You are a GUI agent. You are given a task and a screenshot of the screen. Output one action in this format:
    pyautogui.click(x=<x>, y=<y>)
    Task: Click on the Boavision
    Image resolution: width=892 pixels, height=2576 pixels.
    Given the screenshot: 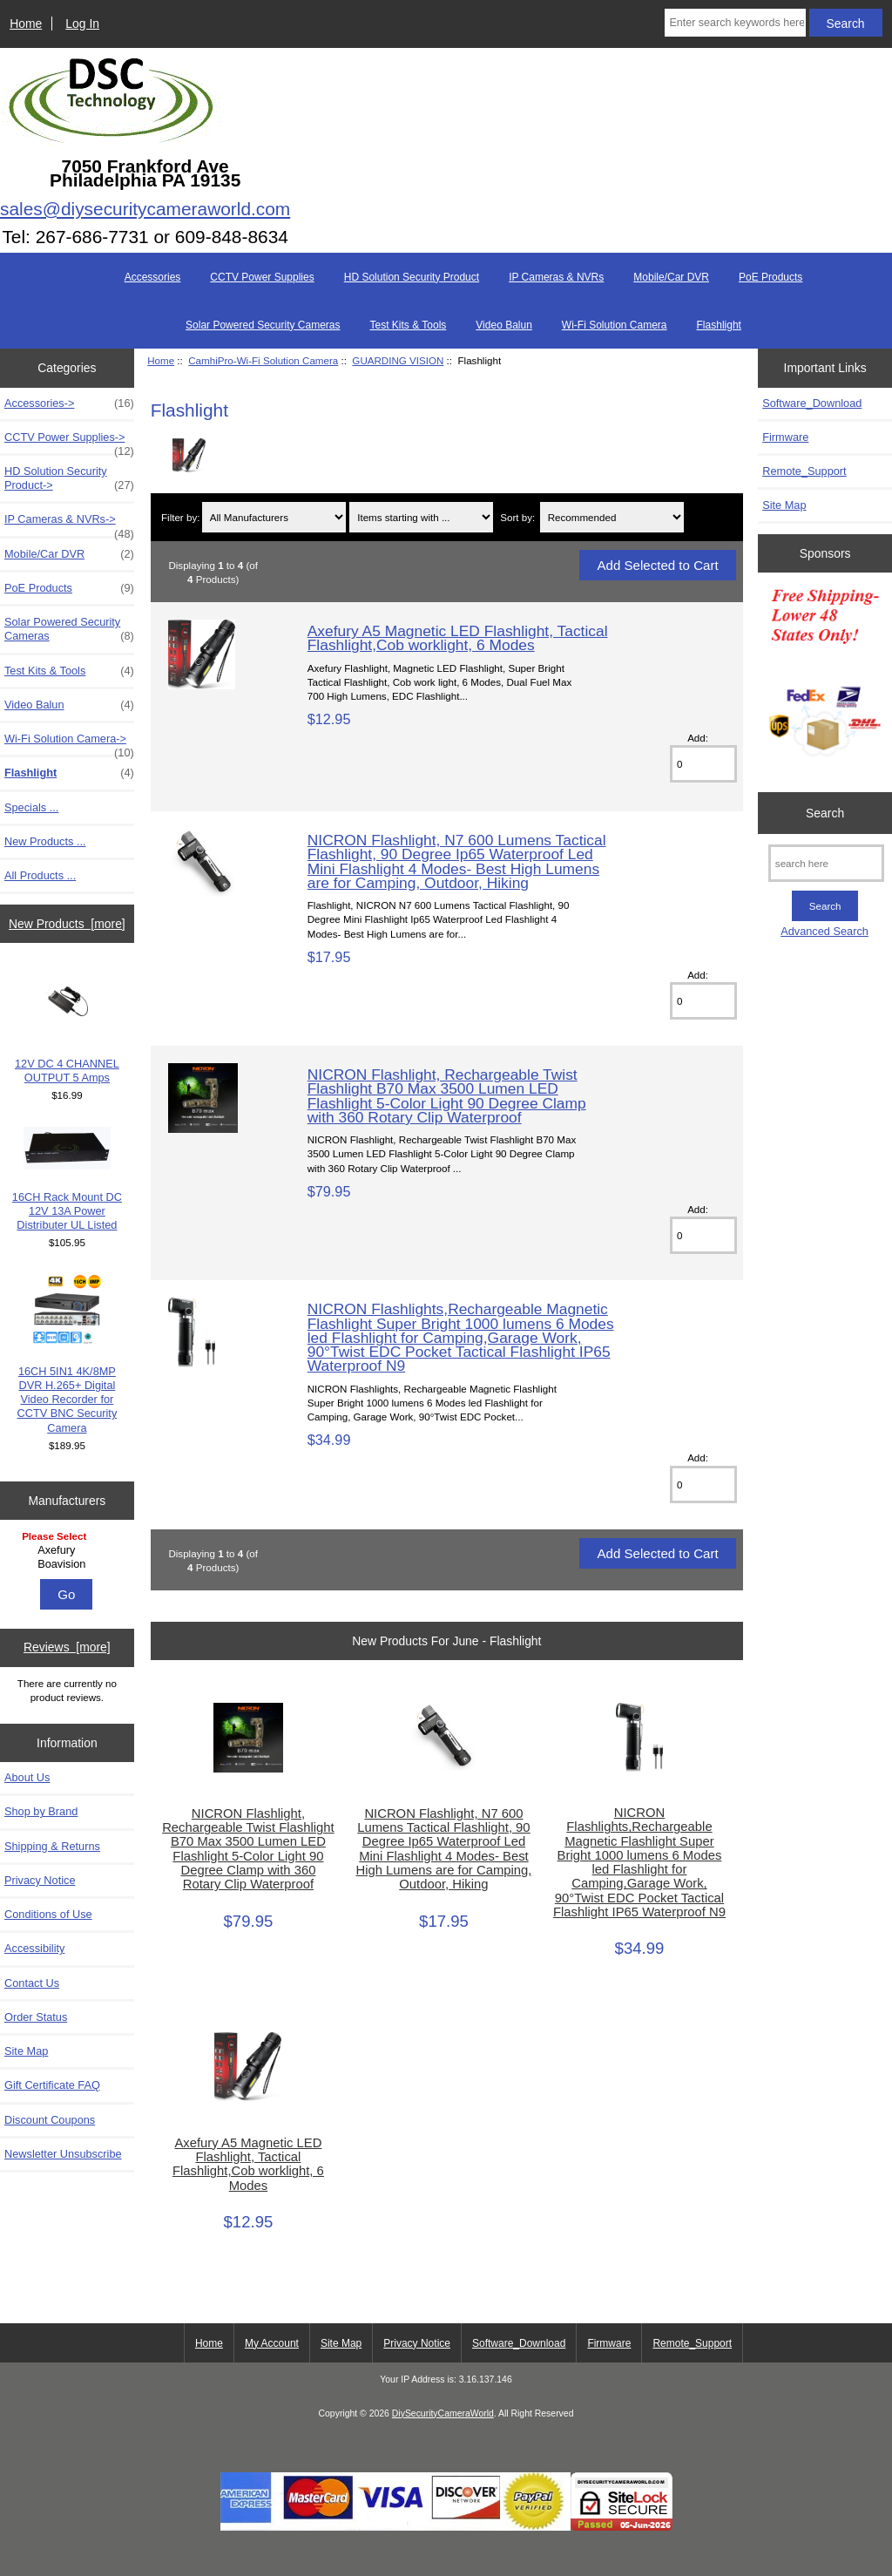 What is the action you would take?
    pyautogui.click(x=69, y=1564)
    